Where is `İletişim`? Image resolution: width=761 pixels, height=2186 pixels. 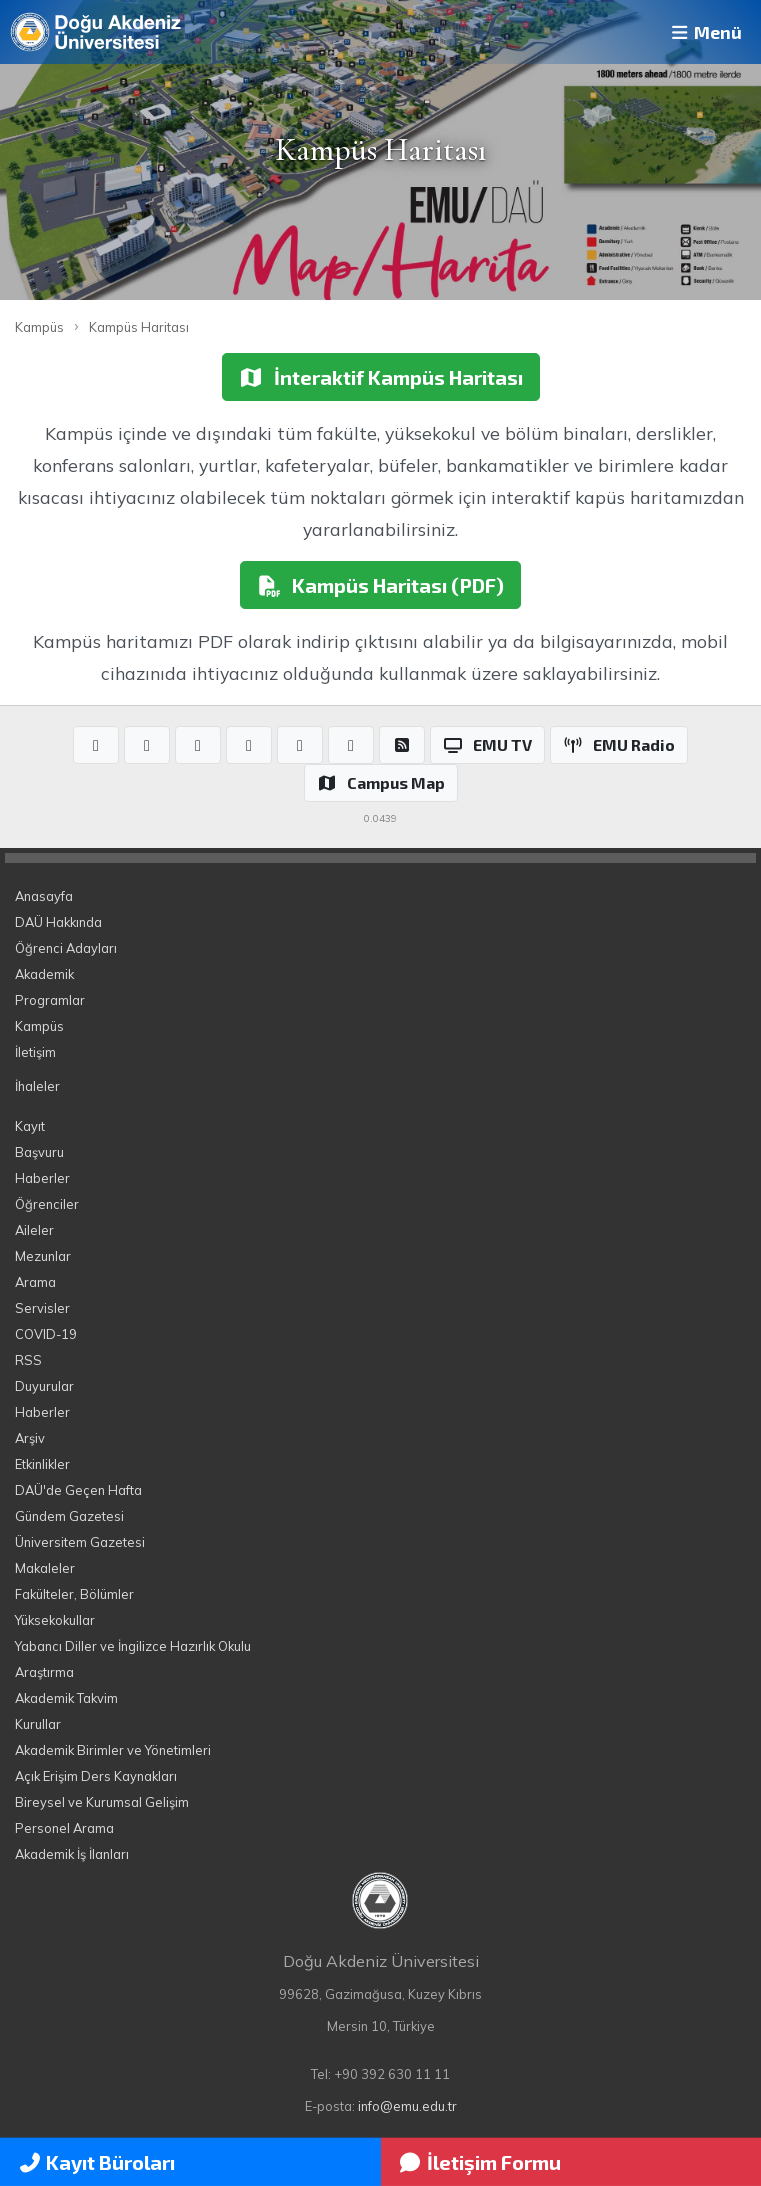 İletişim is located at coordinates (35, 1052).